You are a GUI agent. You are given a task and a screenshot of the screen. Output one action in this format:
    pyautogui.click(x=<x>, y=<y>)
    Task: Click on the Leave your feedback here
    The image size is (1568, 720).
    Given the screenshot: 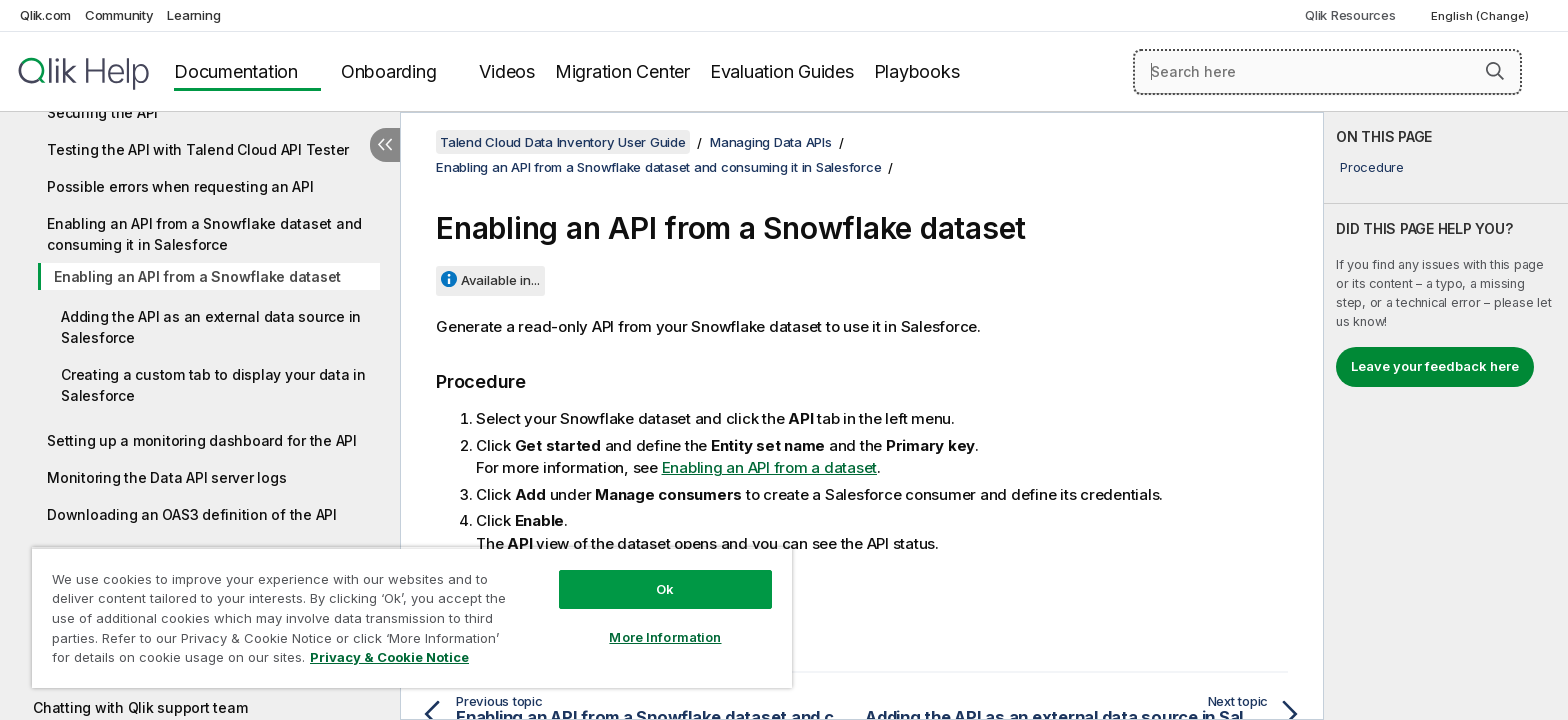 What is the action you would take?
    pyautogui.click(x=1435, y=366)
    